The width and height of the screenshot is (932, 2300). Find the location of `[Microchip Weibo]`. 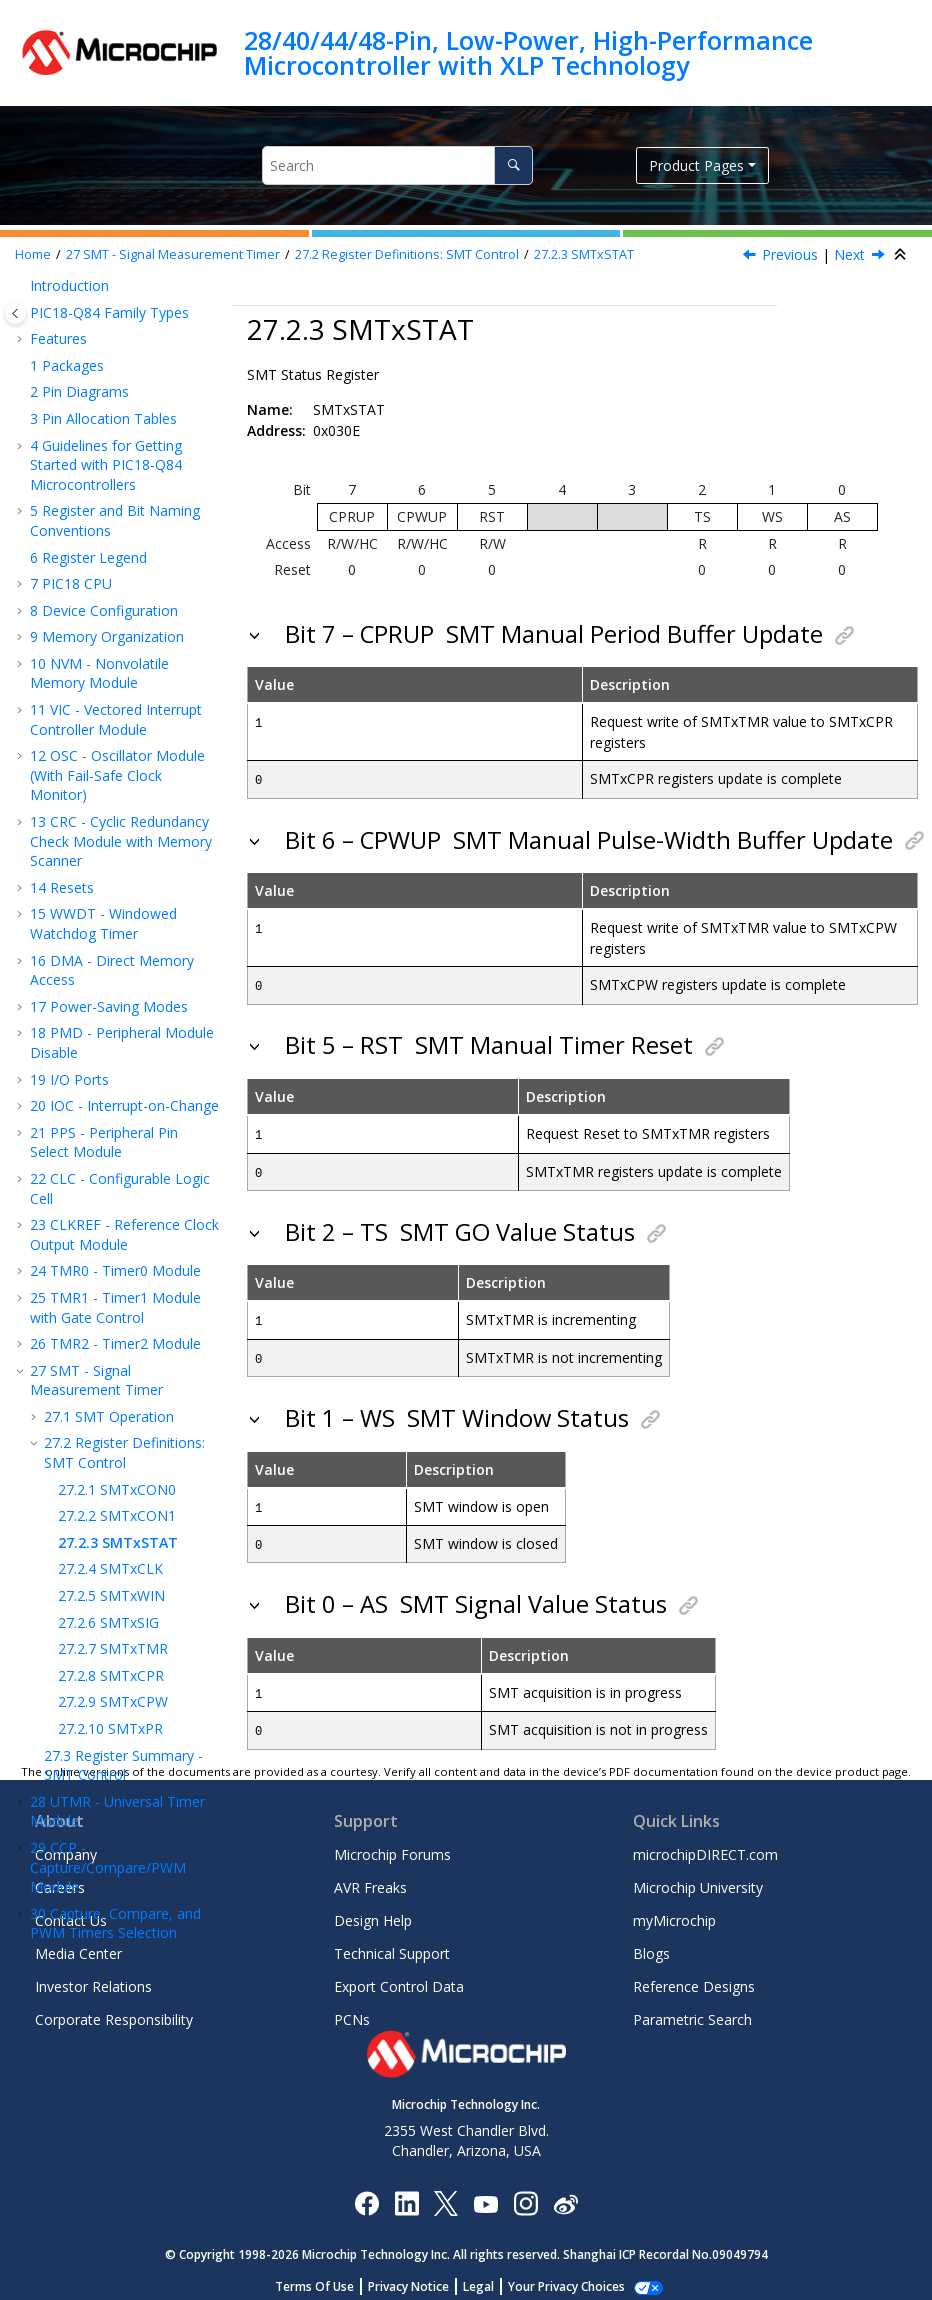

[Microchip Weibo] is located at coordinates (565, 2192).